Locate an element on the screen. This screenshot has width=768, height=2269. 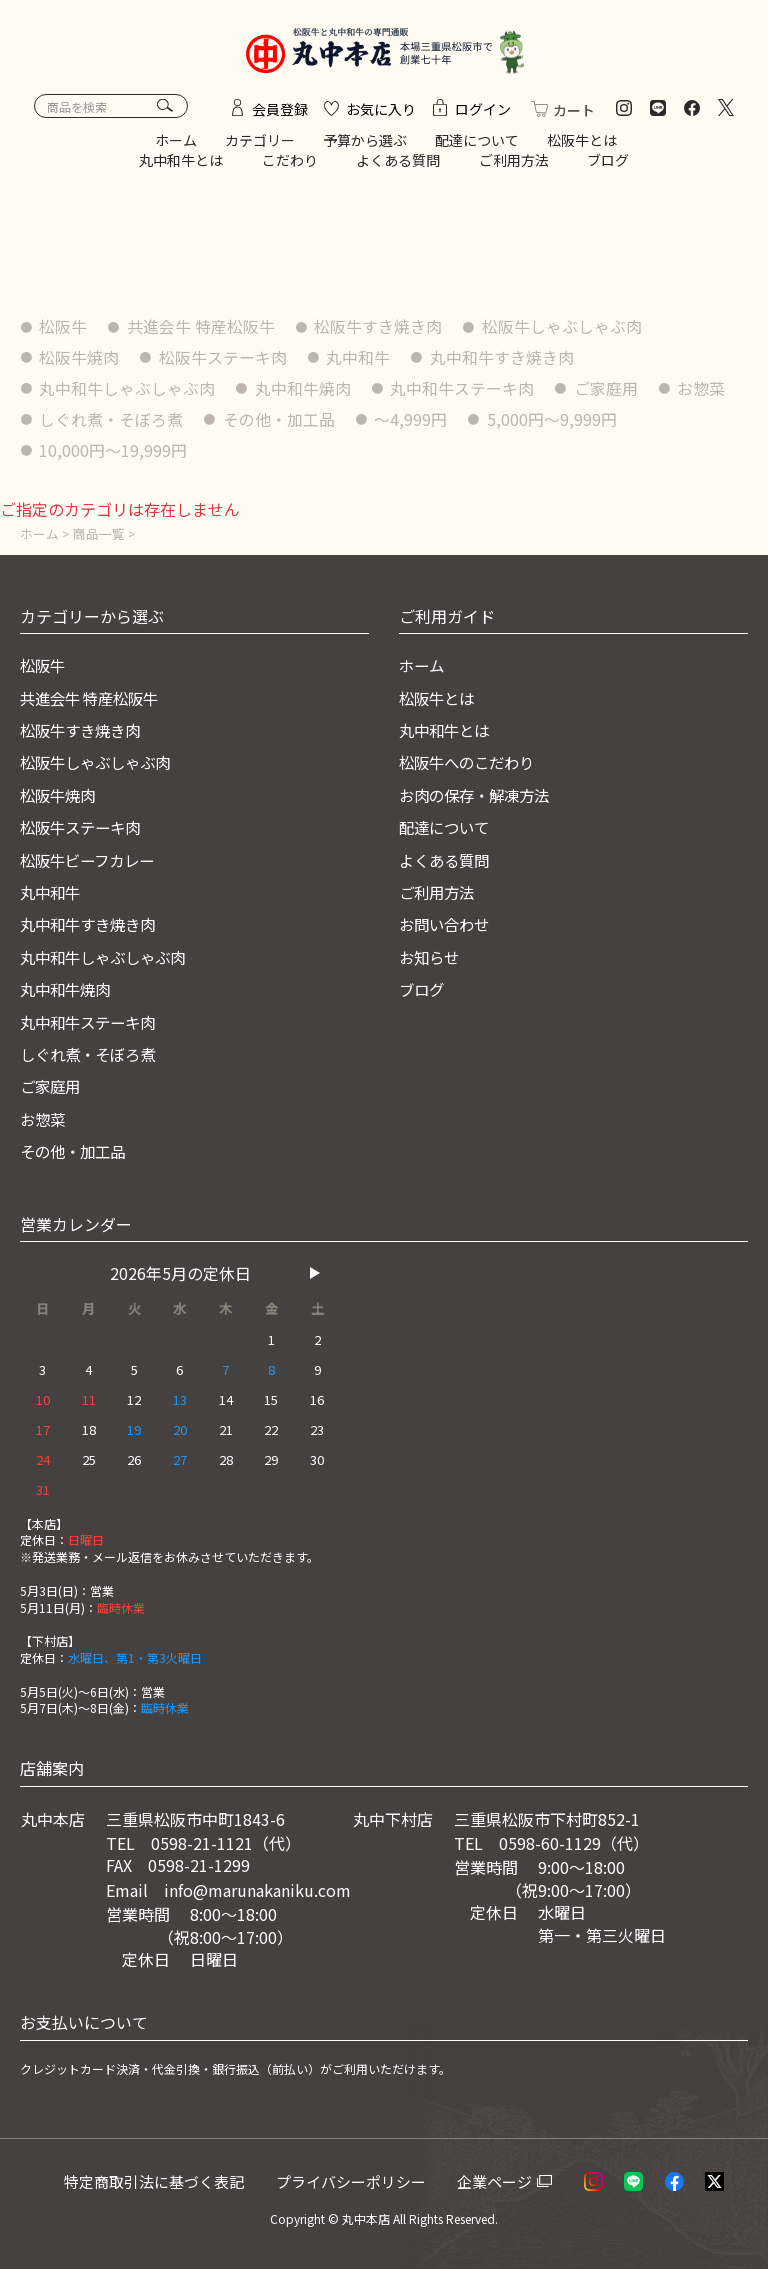
プライバシーポリシー is located at coordinates (359, 2181).